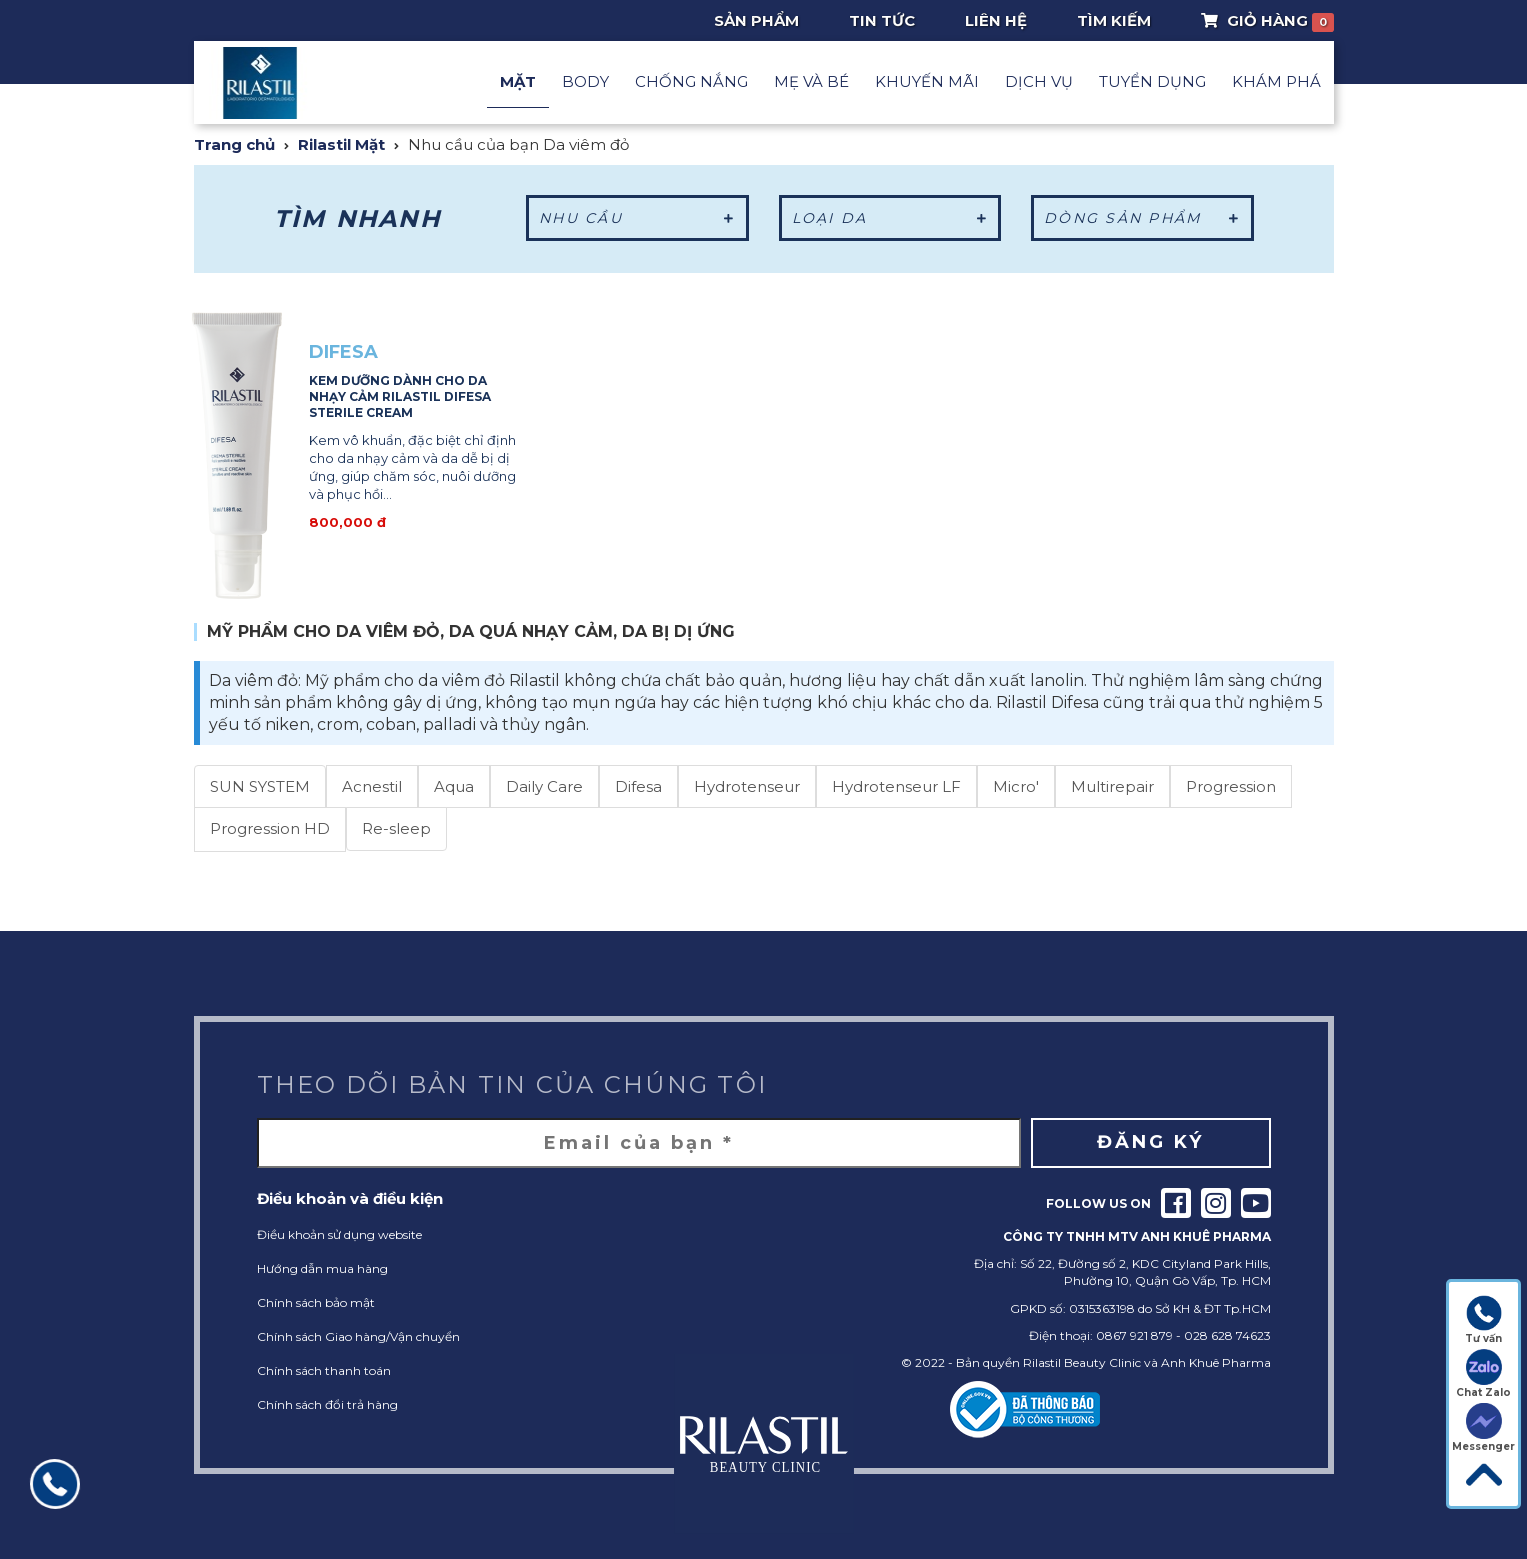 The width and height of the screenshot is (1527, 1559). Describe the element at coordinates (260, 786) in the screenshot. I see `SUN SYSTEM` at that location.